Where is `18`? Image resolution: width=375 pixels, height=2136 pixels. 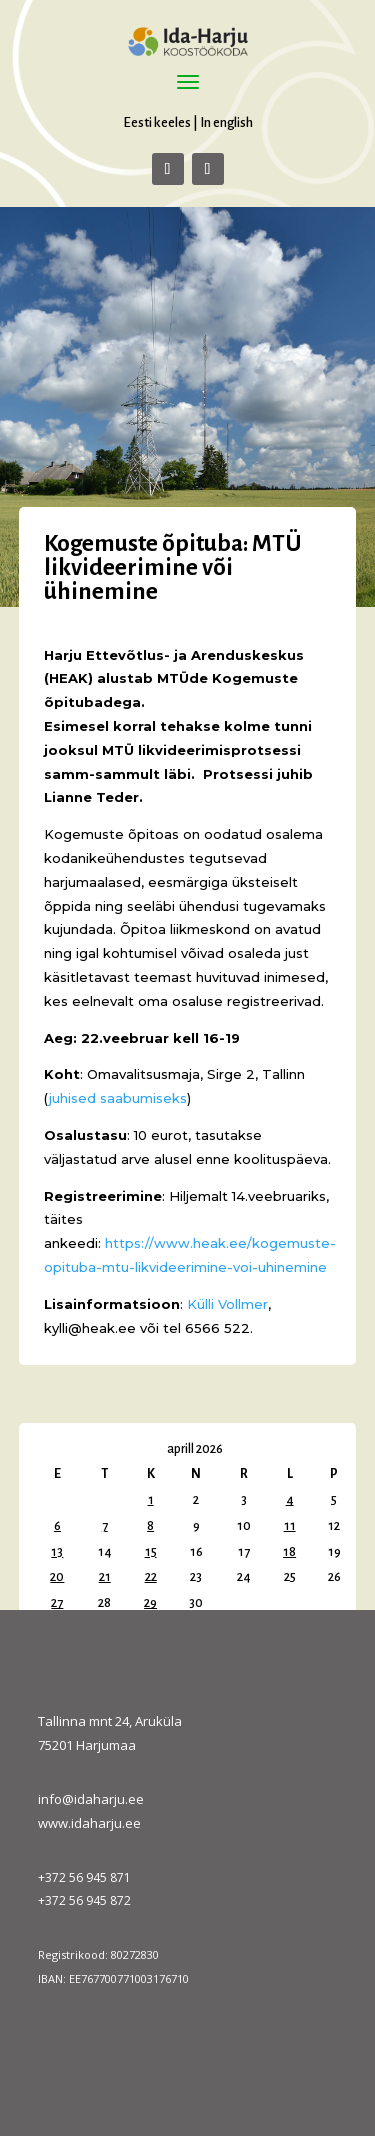
18 is located at coordinates (289, 1552).